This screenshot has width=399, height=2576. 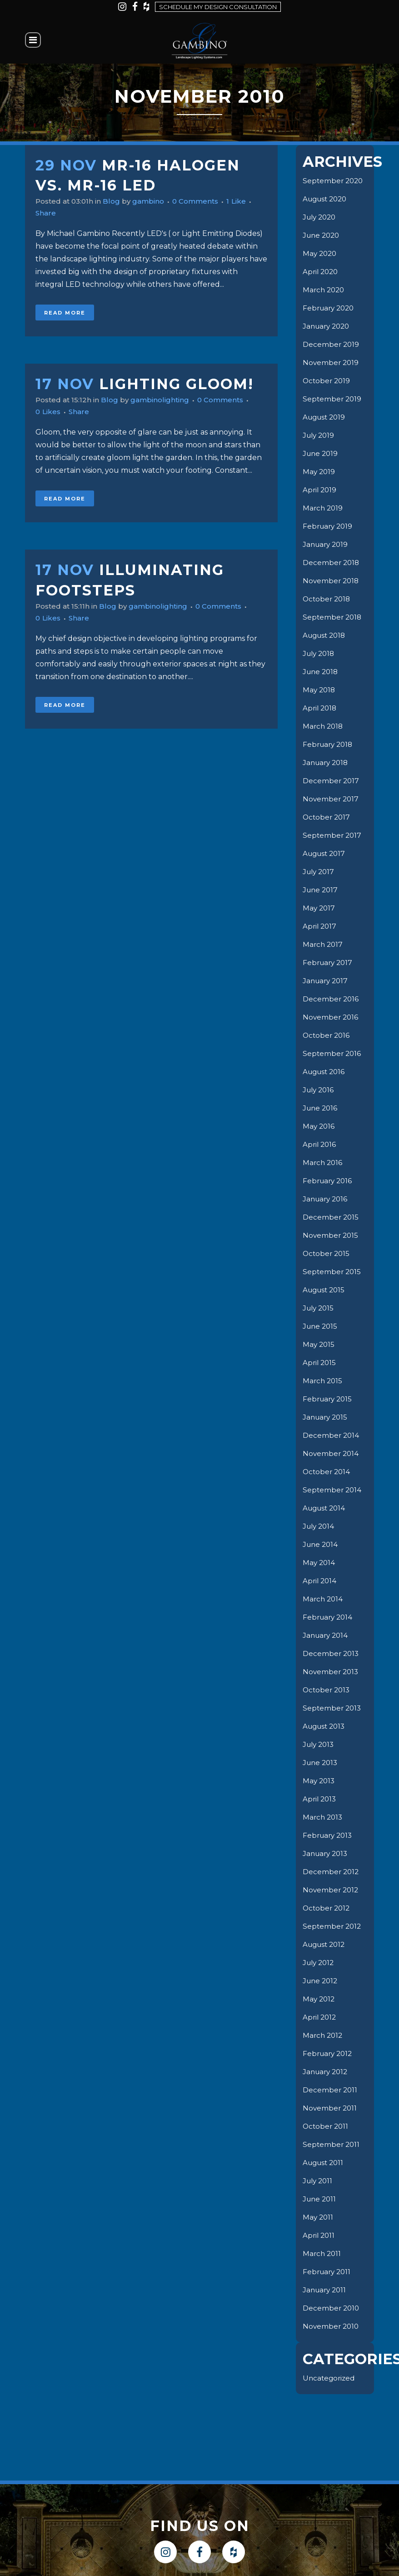 I want to click on June 2015, so click(x=321, y=1326).